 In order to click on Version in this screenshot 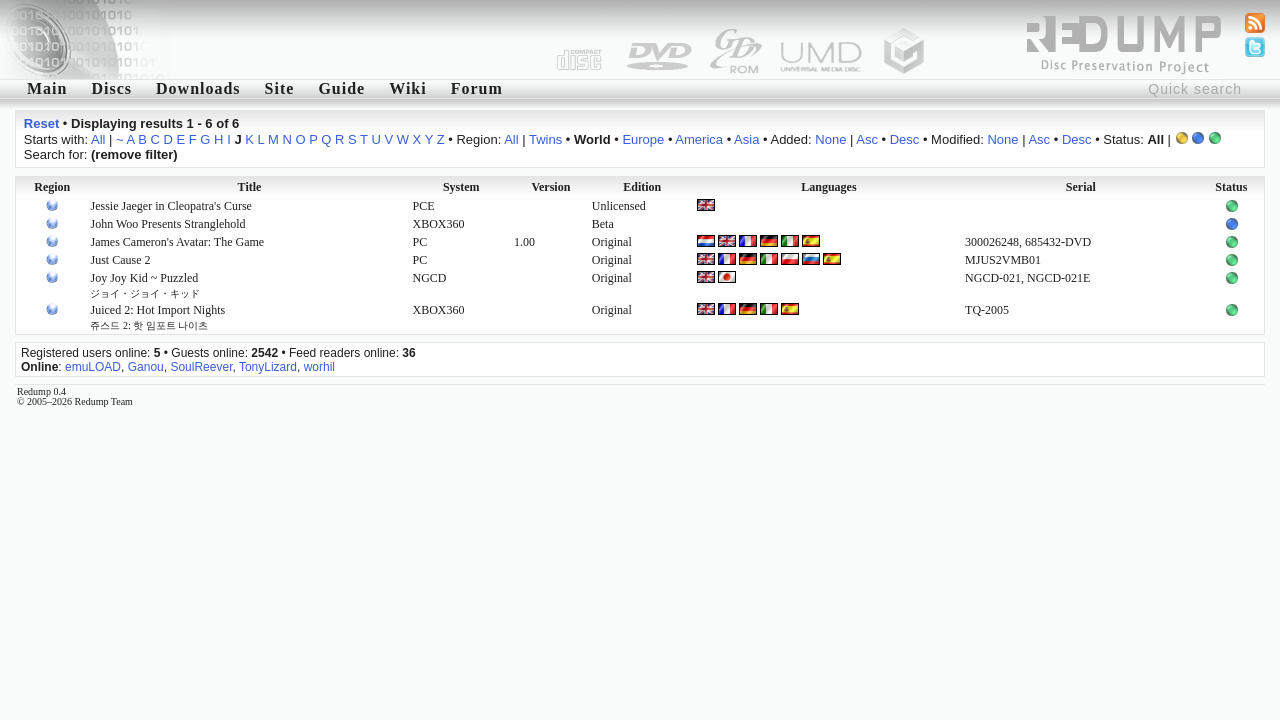, I will do `click(550, 187)`.